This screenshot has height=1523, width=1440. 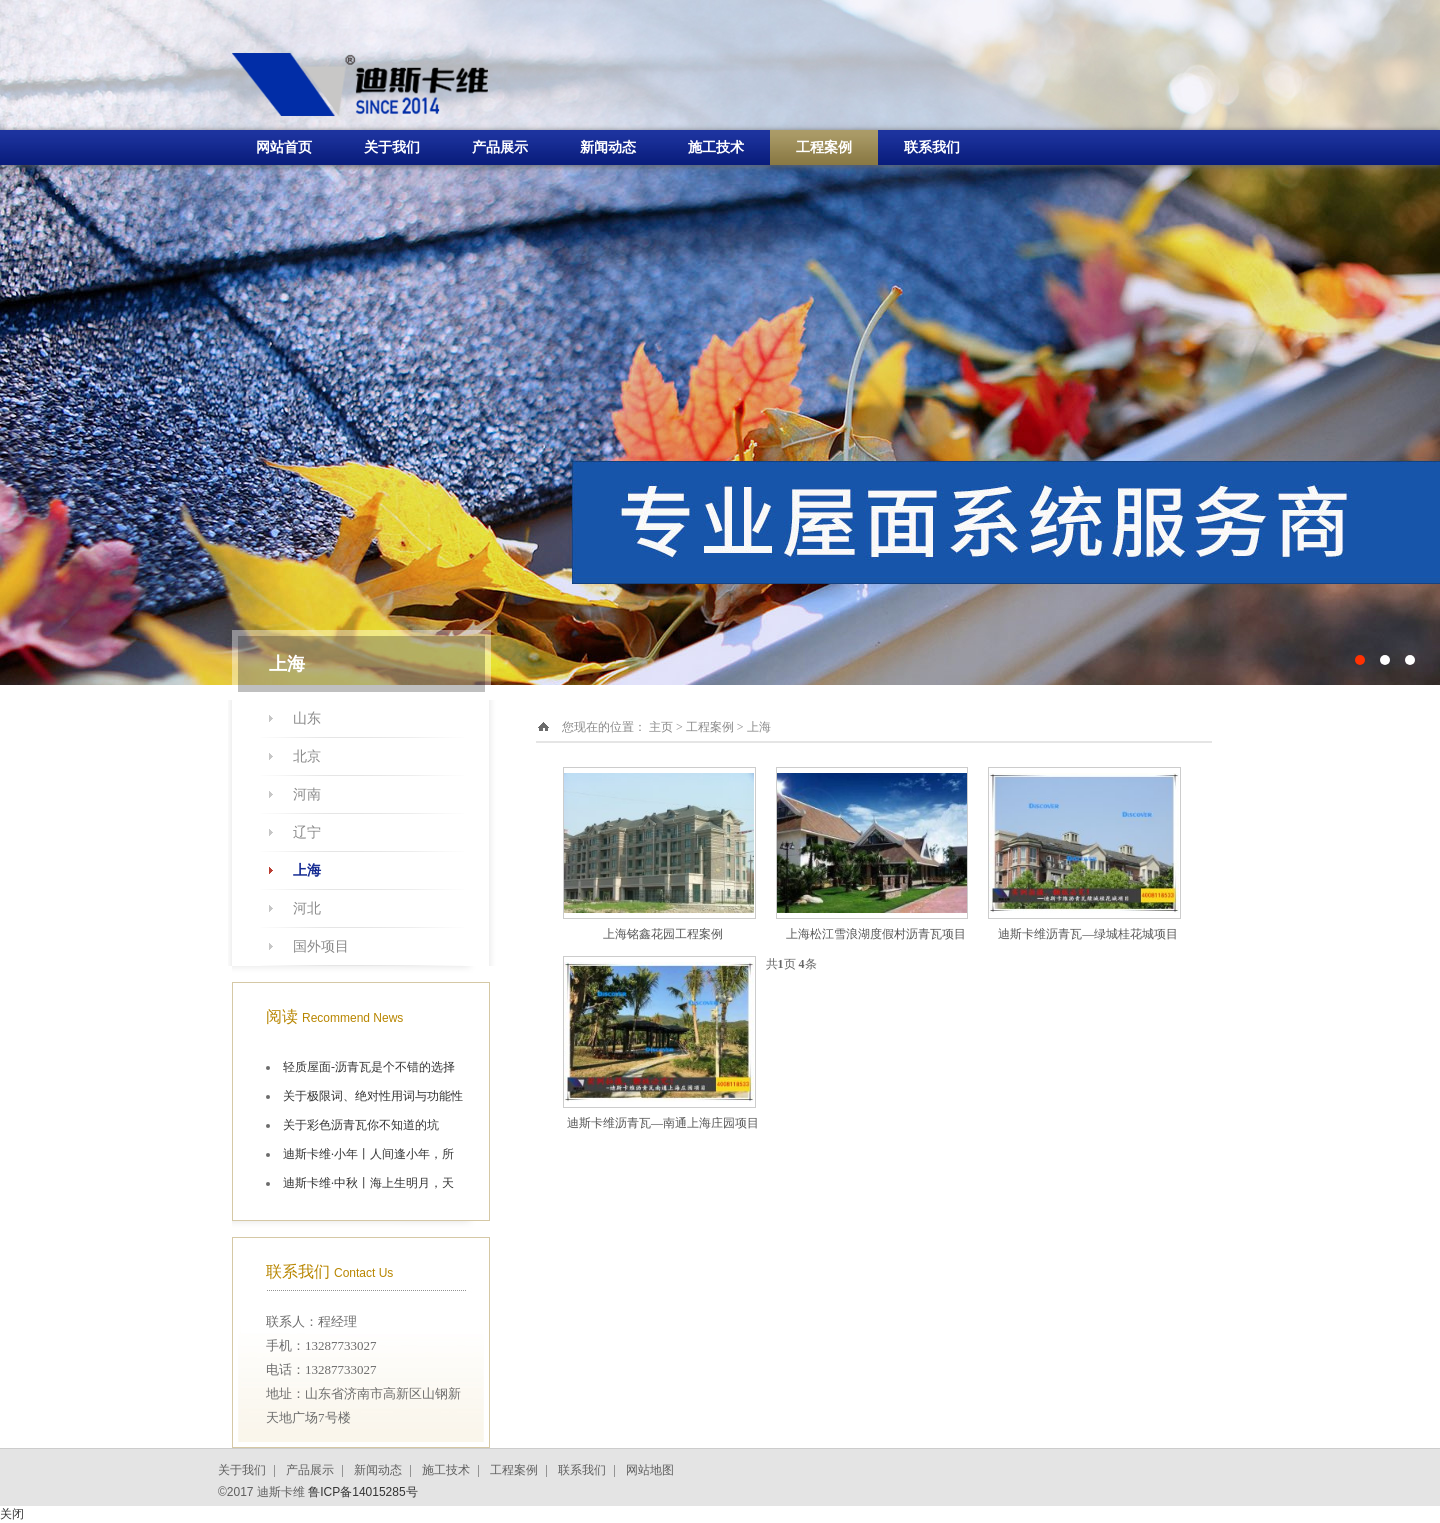 What do you see at coordinates (663, 934) in the screenshot?
I see `上海铭鑫花园工程案例` at bounding box center [663, 934].